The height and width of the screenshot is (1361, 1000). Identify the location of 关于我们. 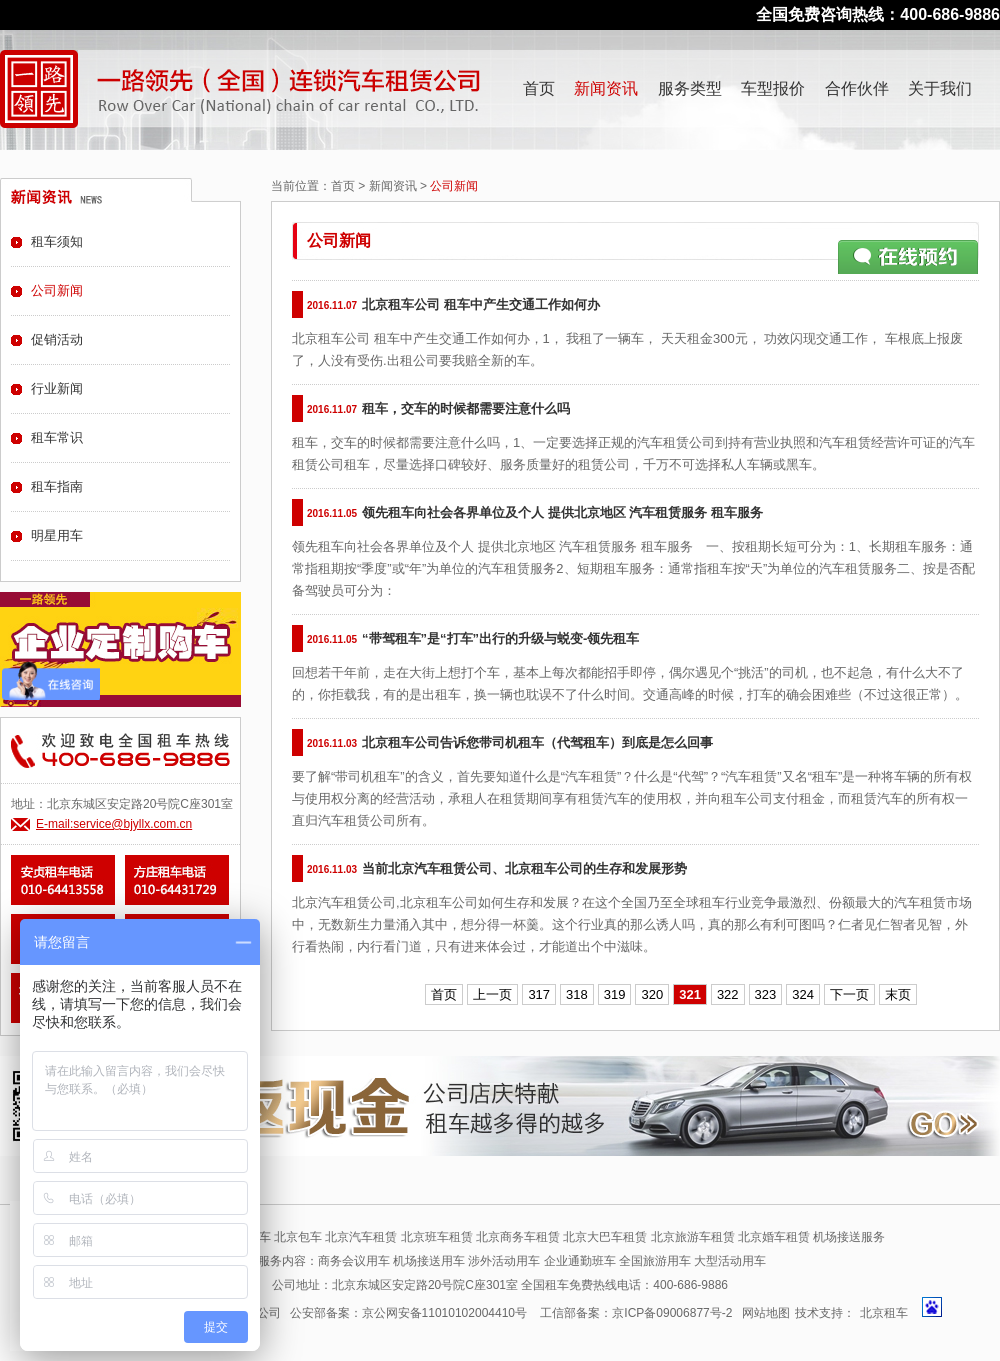
(940, 88).